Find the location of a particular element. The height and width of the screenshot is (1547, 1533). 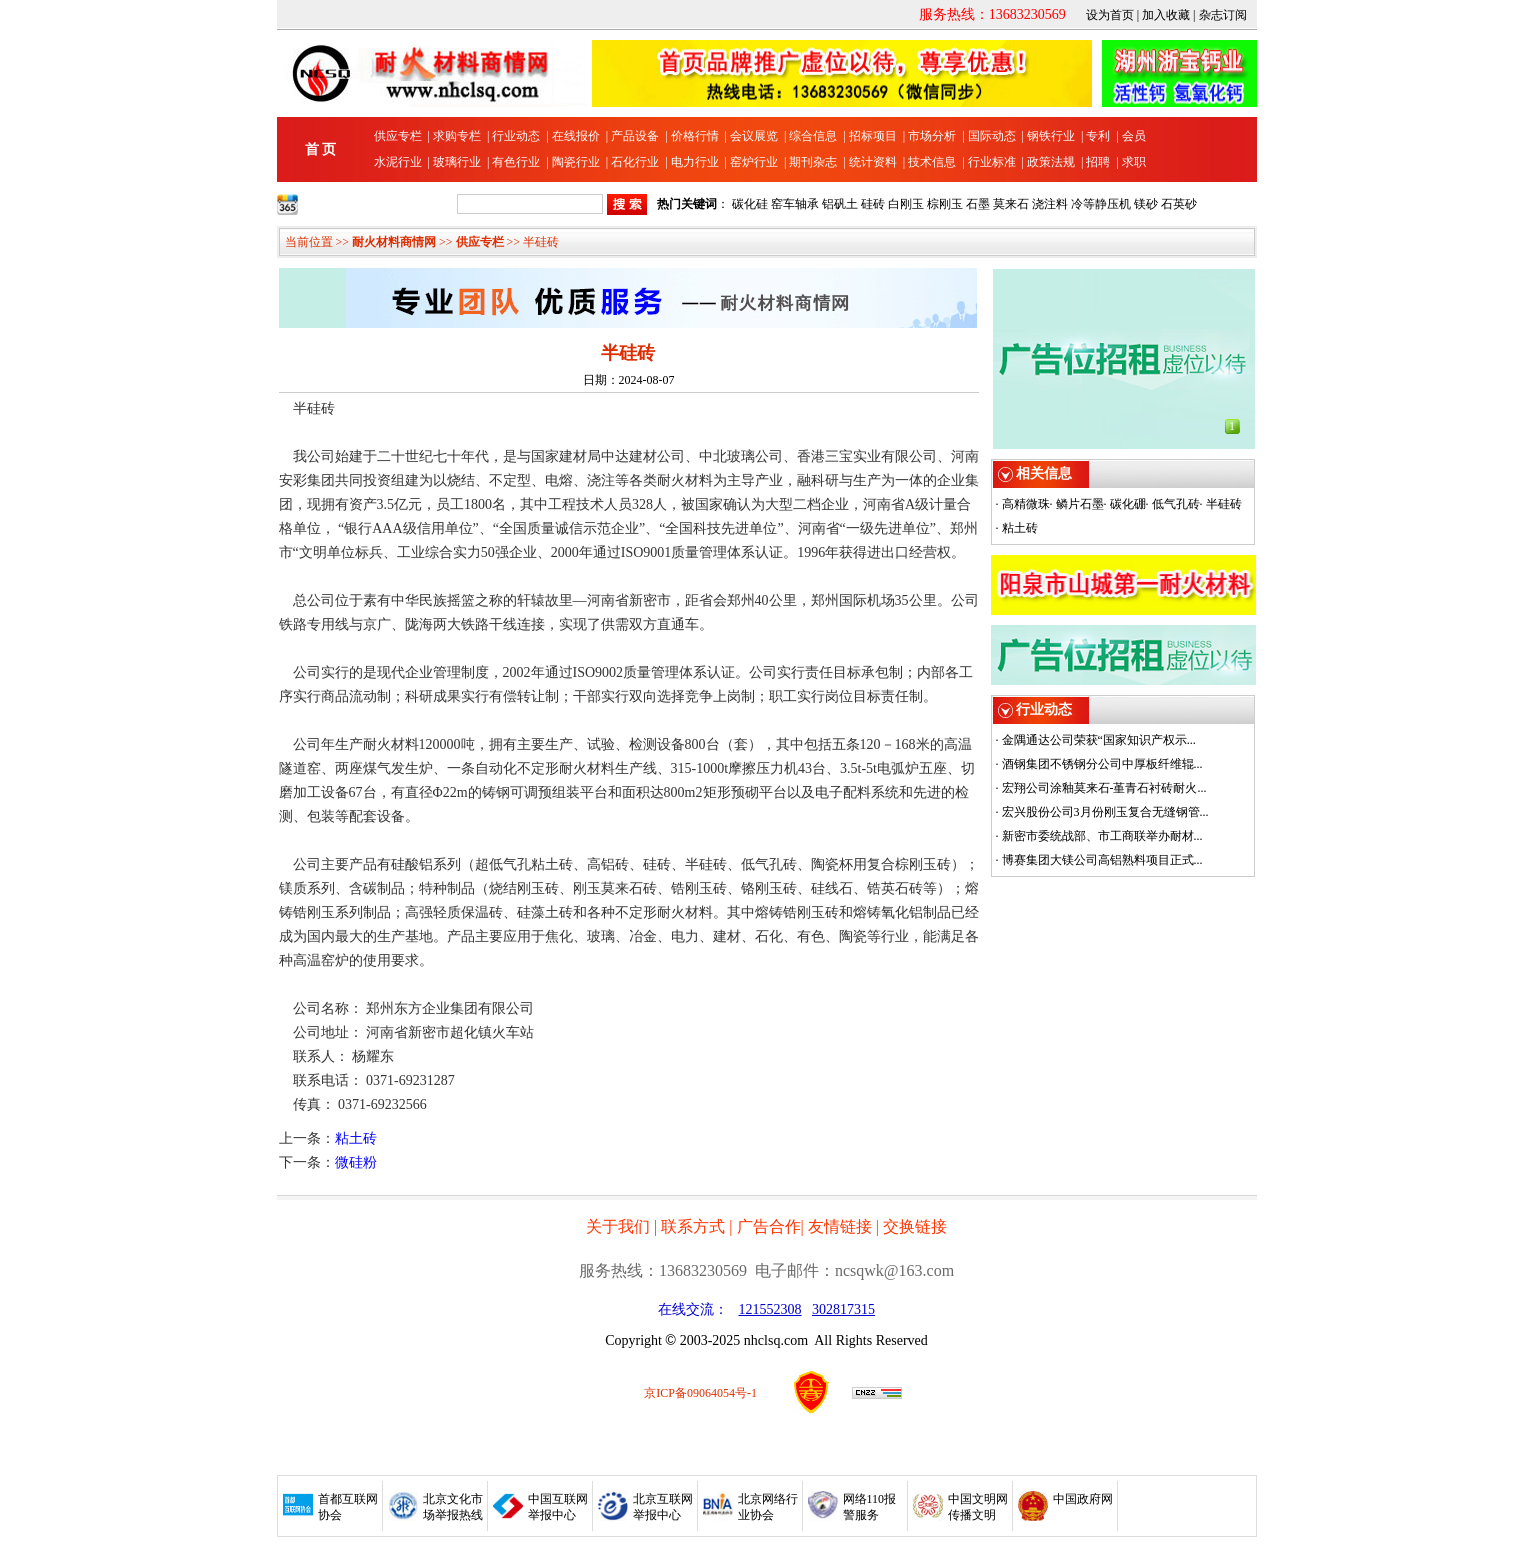

供应专栏 is located at coordinates (398, 136).